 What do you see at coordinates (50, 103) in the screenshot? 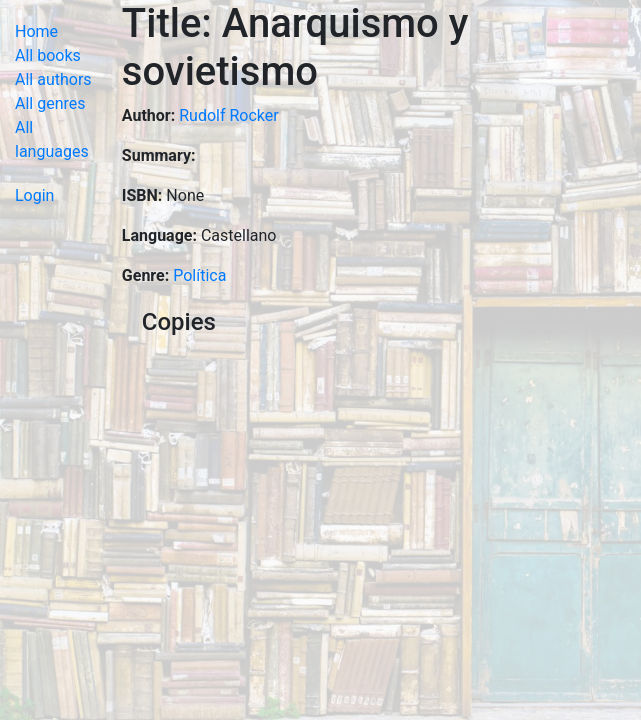
I see `All genres` at bounding box center [50, 103].